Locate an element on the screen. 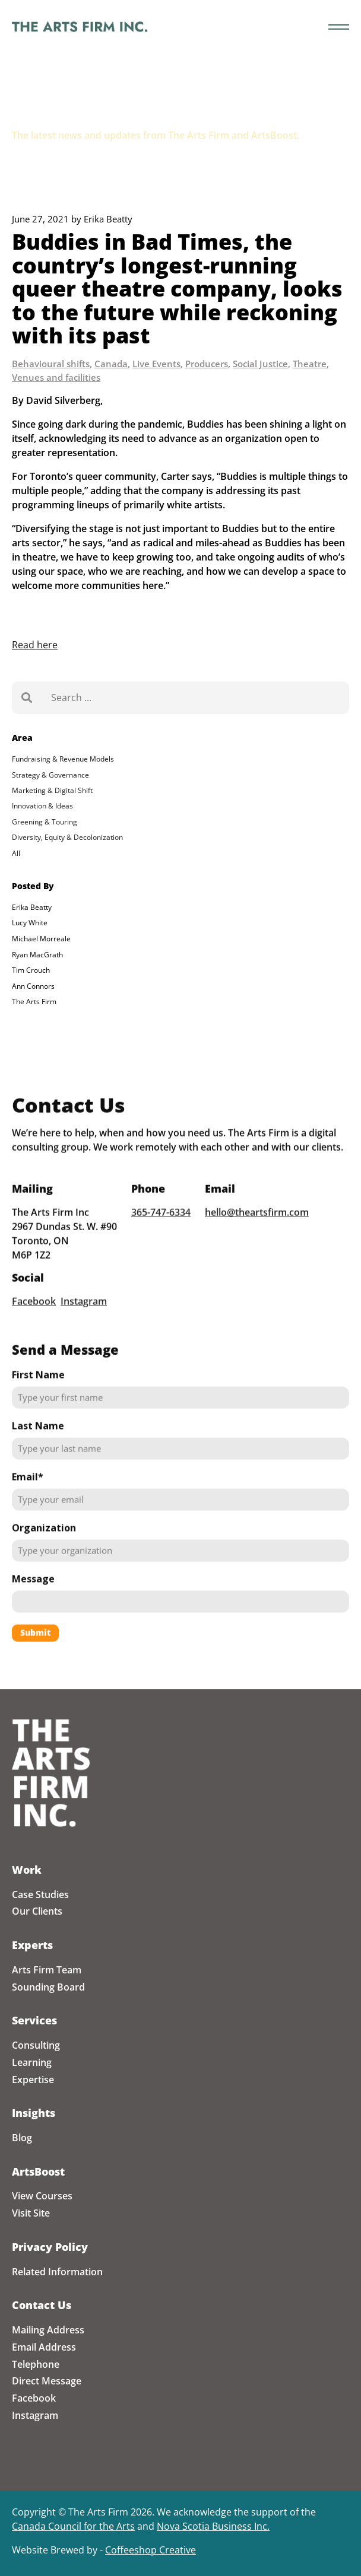 The width and height of the screenshot is (361, 2576). Message is located at coordinates (33, 1593).